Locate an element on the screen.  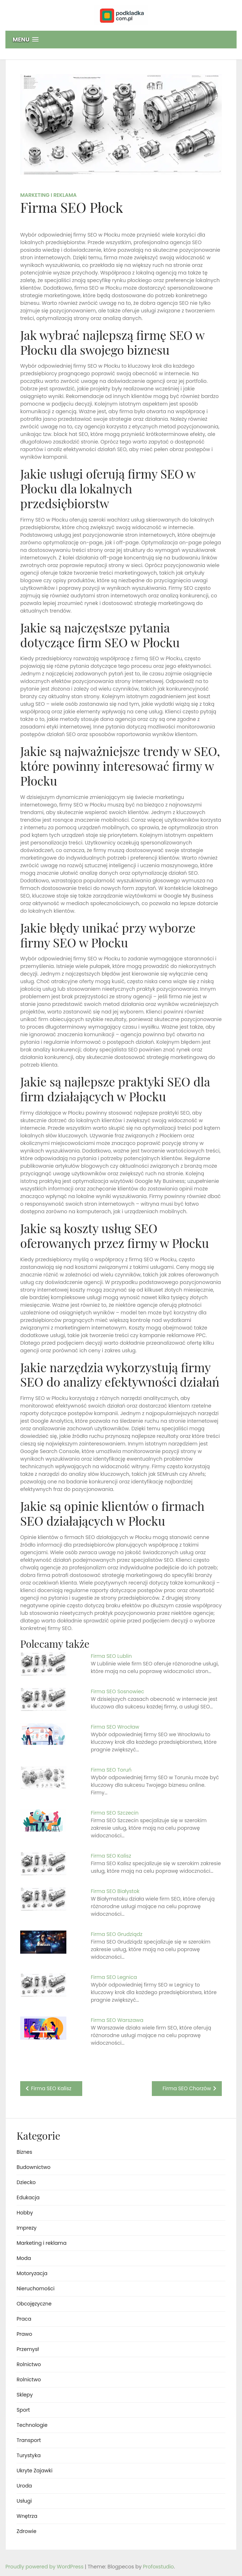
Usługi is located at coordinates (24, 2500).